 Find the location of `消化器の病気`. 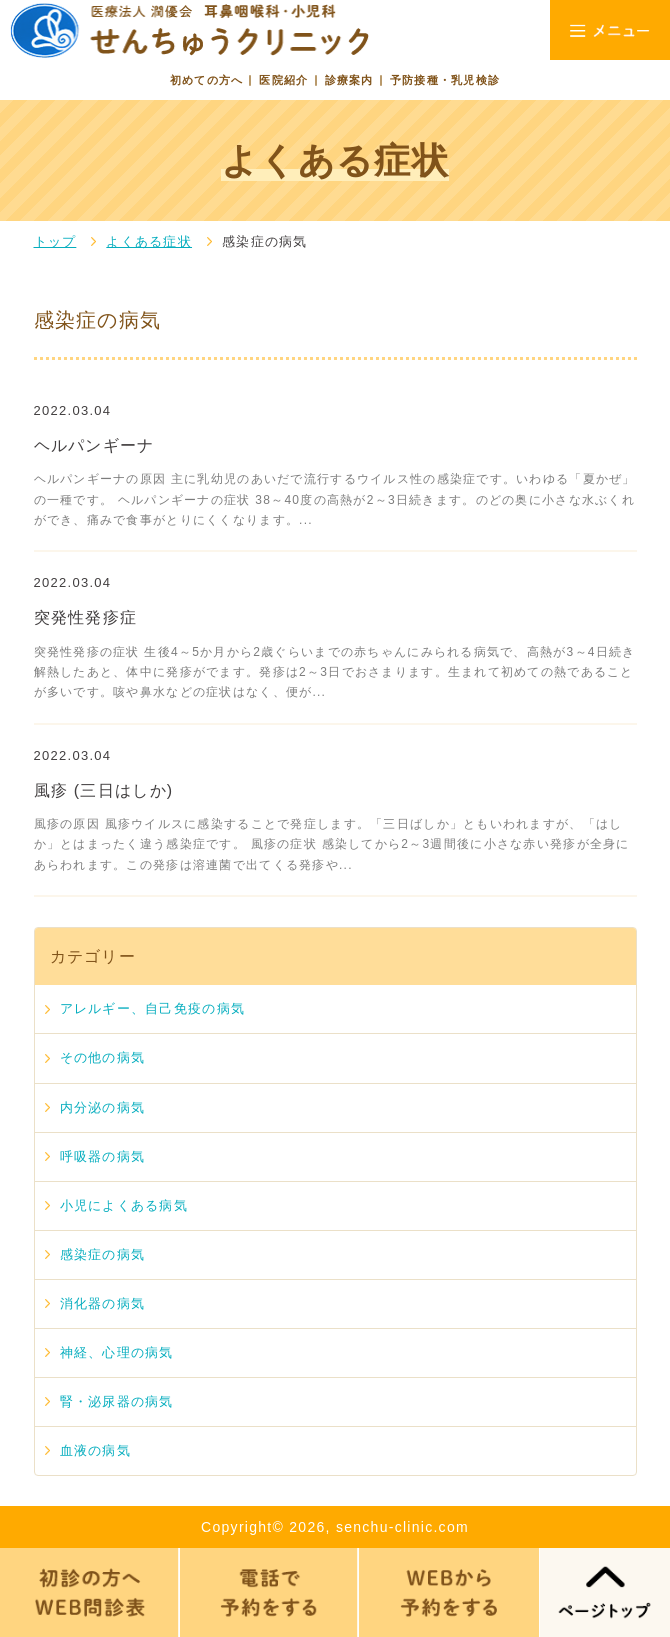

消化器の病気 is located at coordinates (103, 1303).